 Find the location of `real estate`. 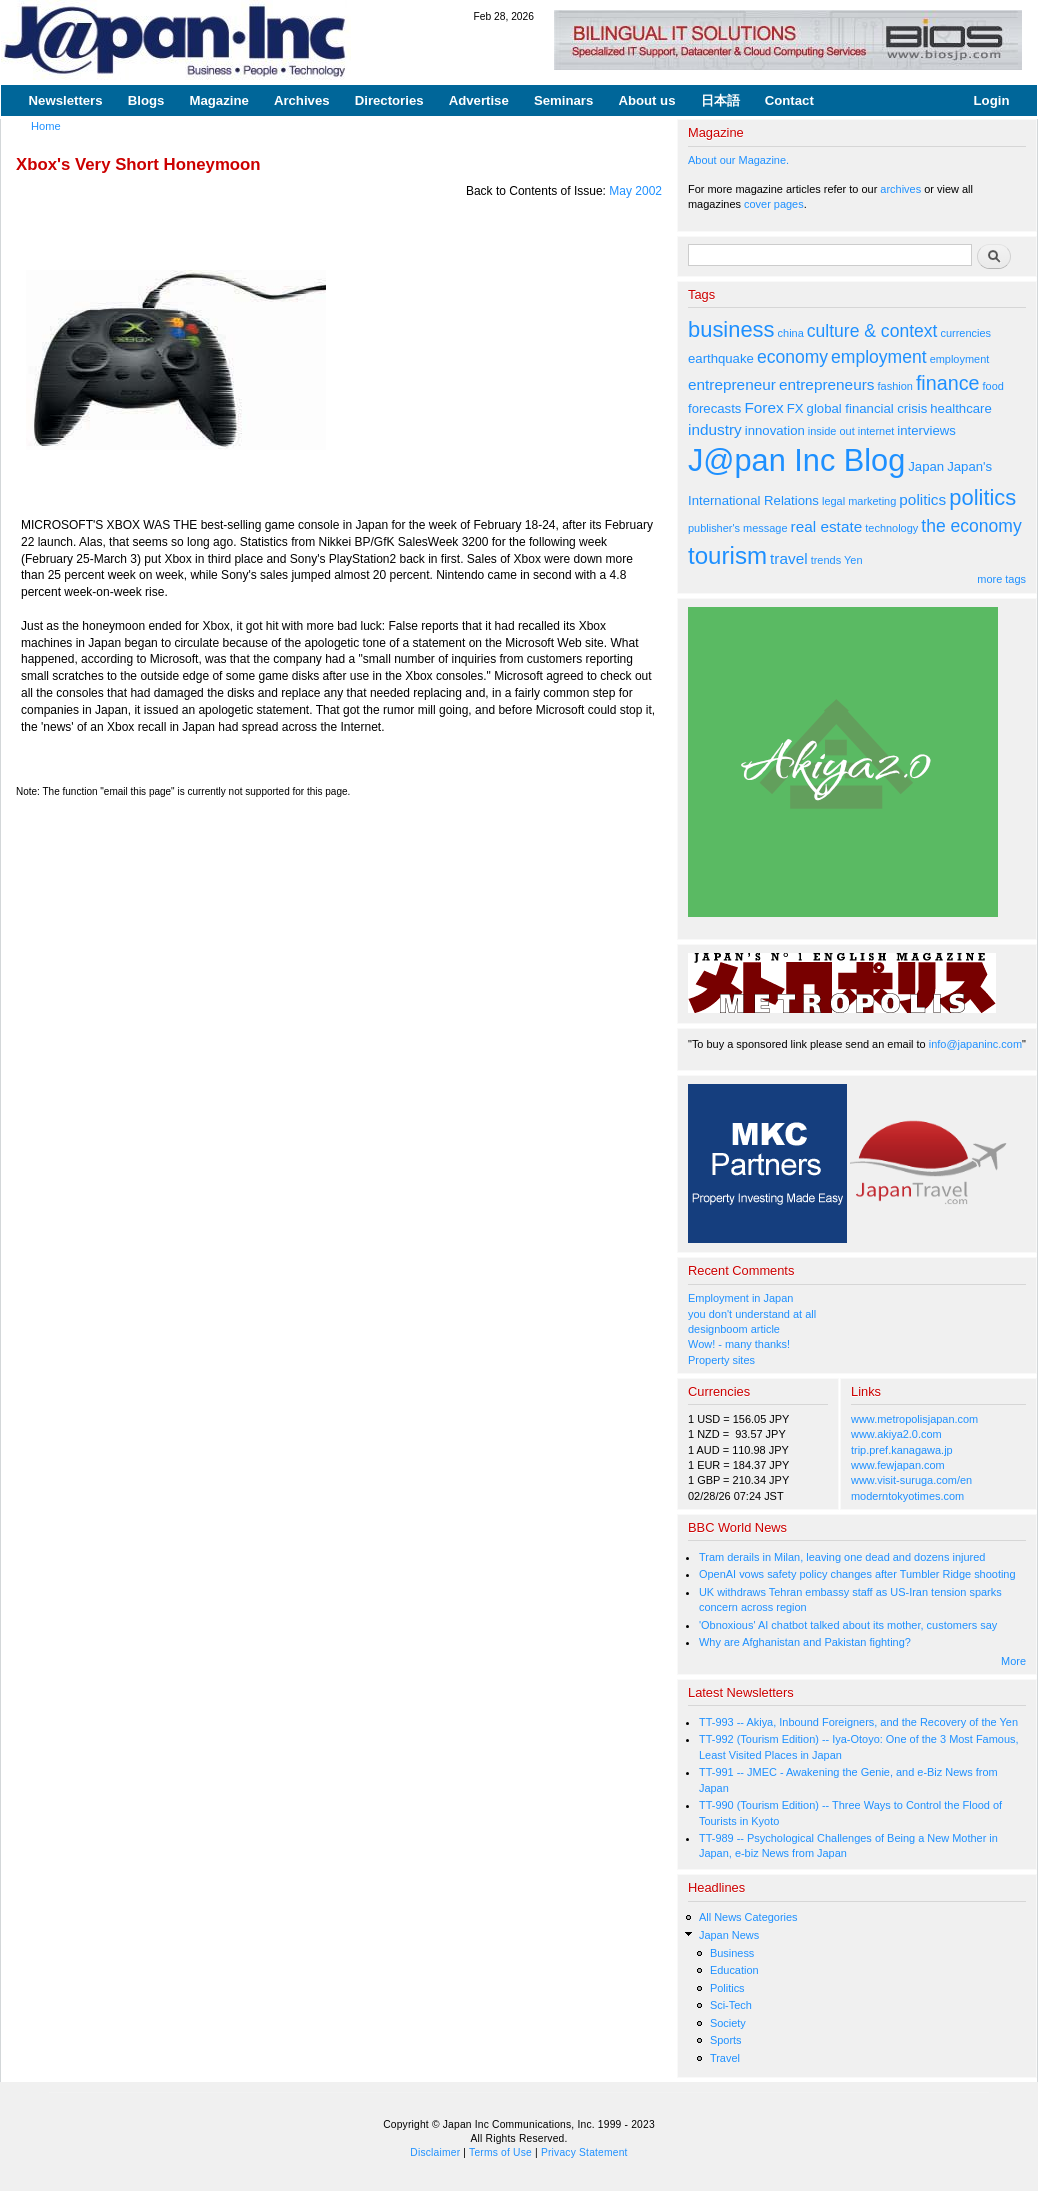

real estate is located at coordinates (827, 526).